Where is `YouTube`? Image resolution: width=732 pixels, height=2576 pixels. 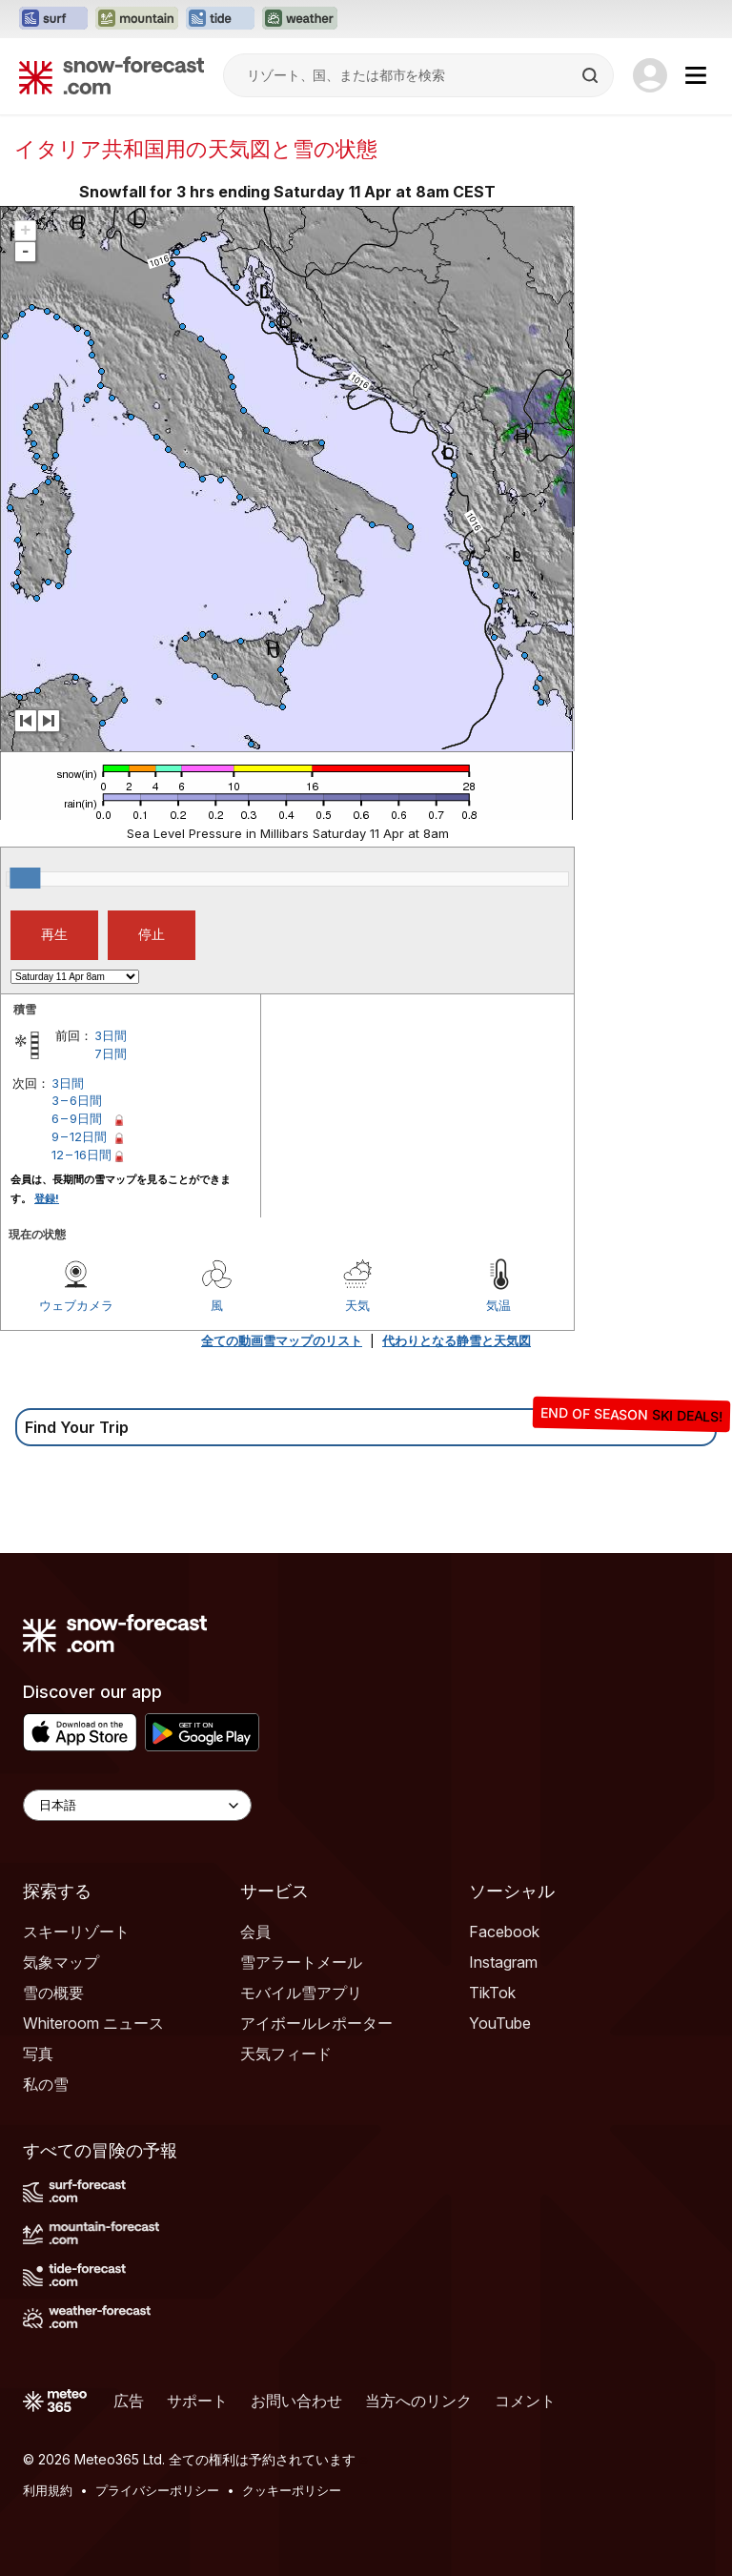 YouTube is located at coordinates (500, 2023).